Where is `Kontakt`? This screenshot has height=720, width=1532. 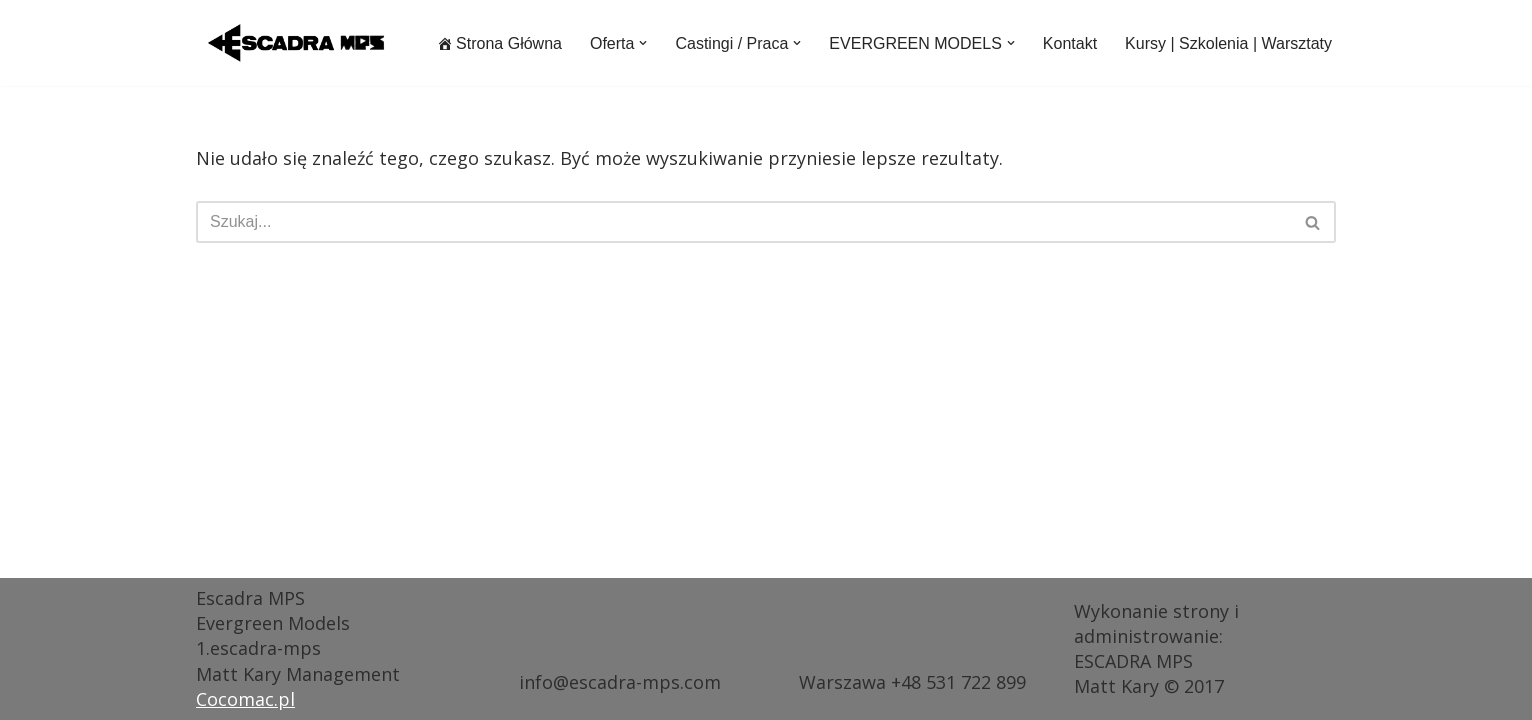
Kontakt is located at coordinates (1070, 43).